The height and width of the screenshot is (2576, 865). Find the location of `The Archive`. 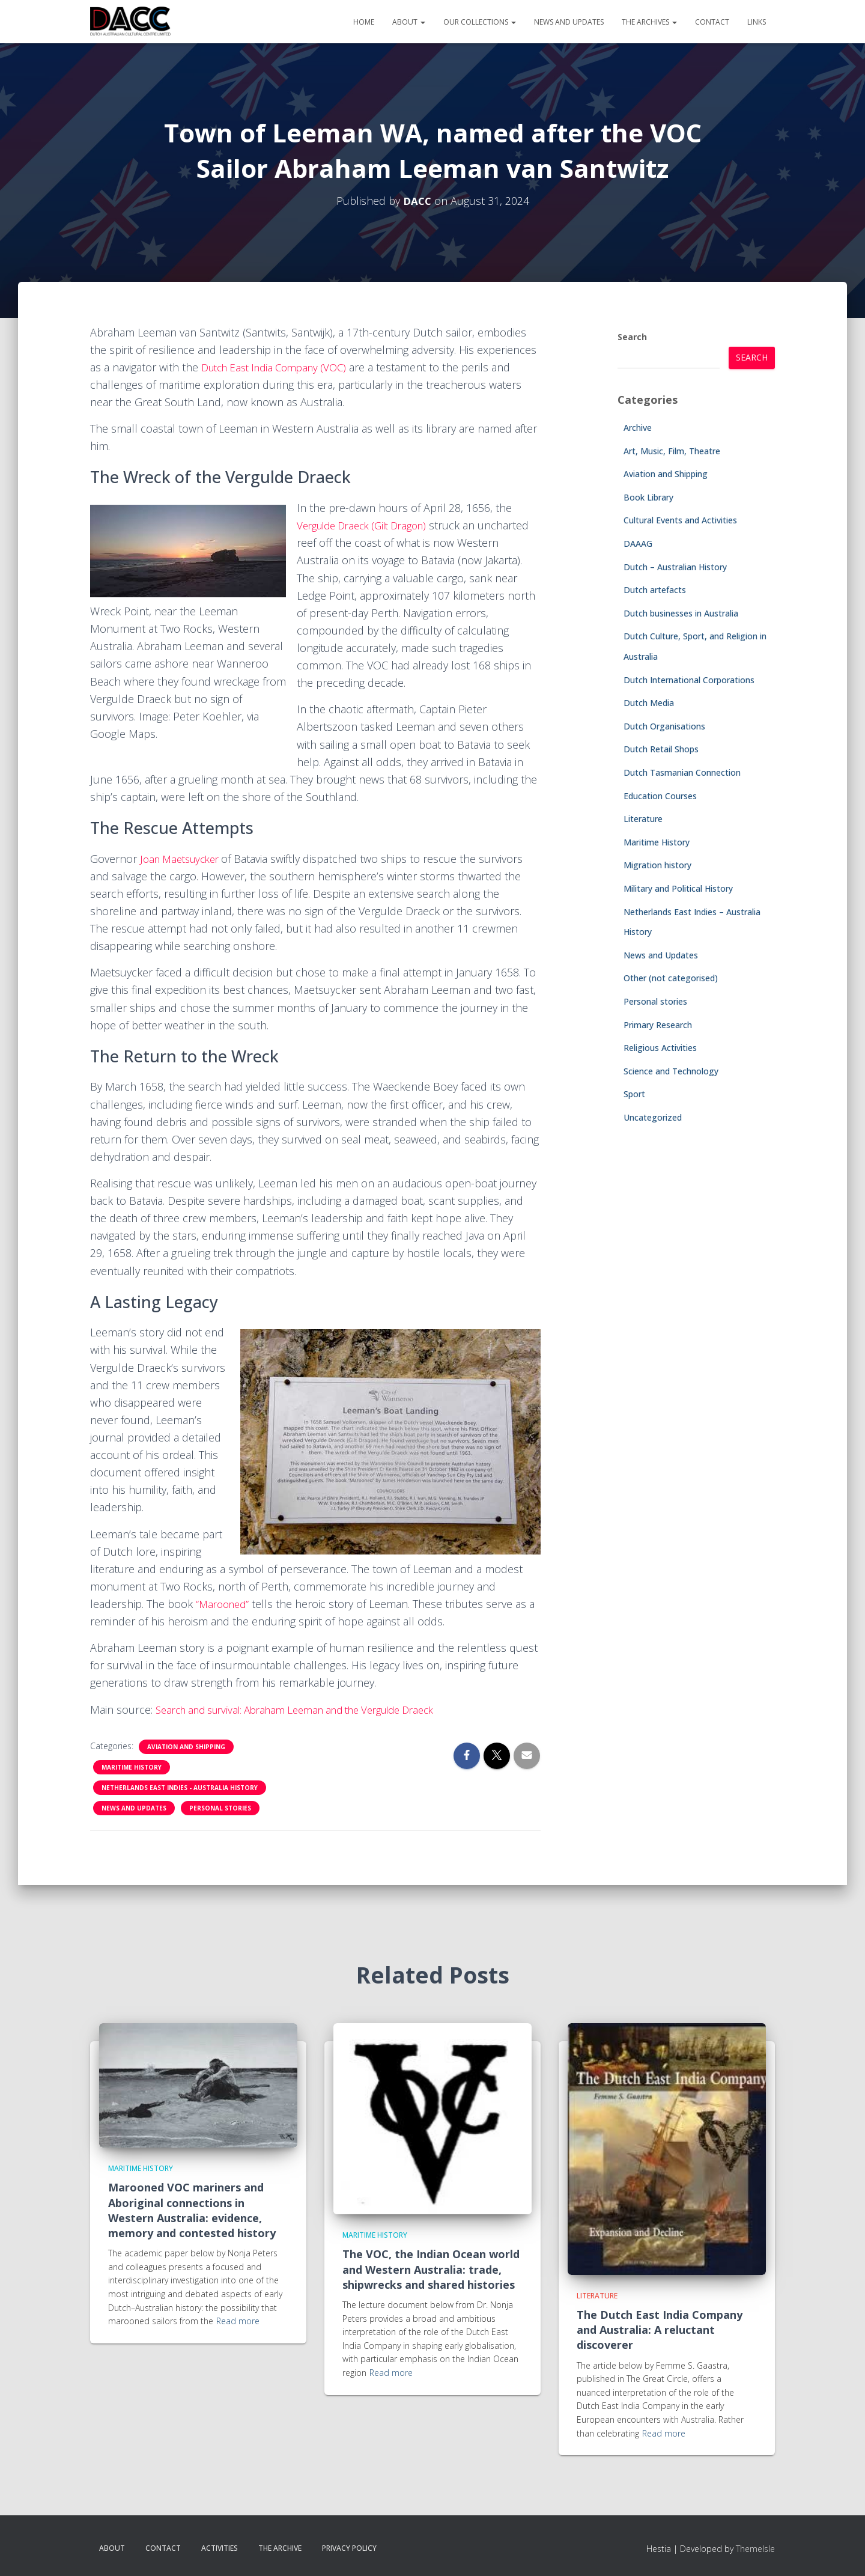

The Archive is located at coordinates (280, 2548).